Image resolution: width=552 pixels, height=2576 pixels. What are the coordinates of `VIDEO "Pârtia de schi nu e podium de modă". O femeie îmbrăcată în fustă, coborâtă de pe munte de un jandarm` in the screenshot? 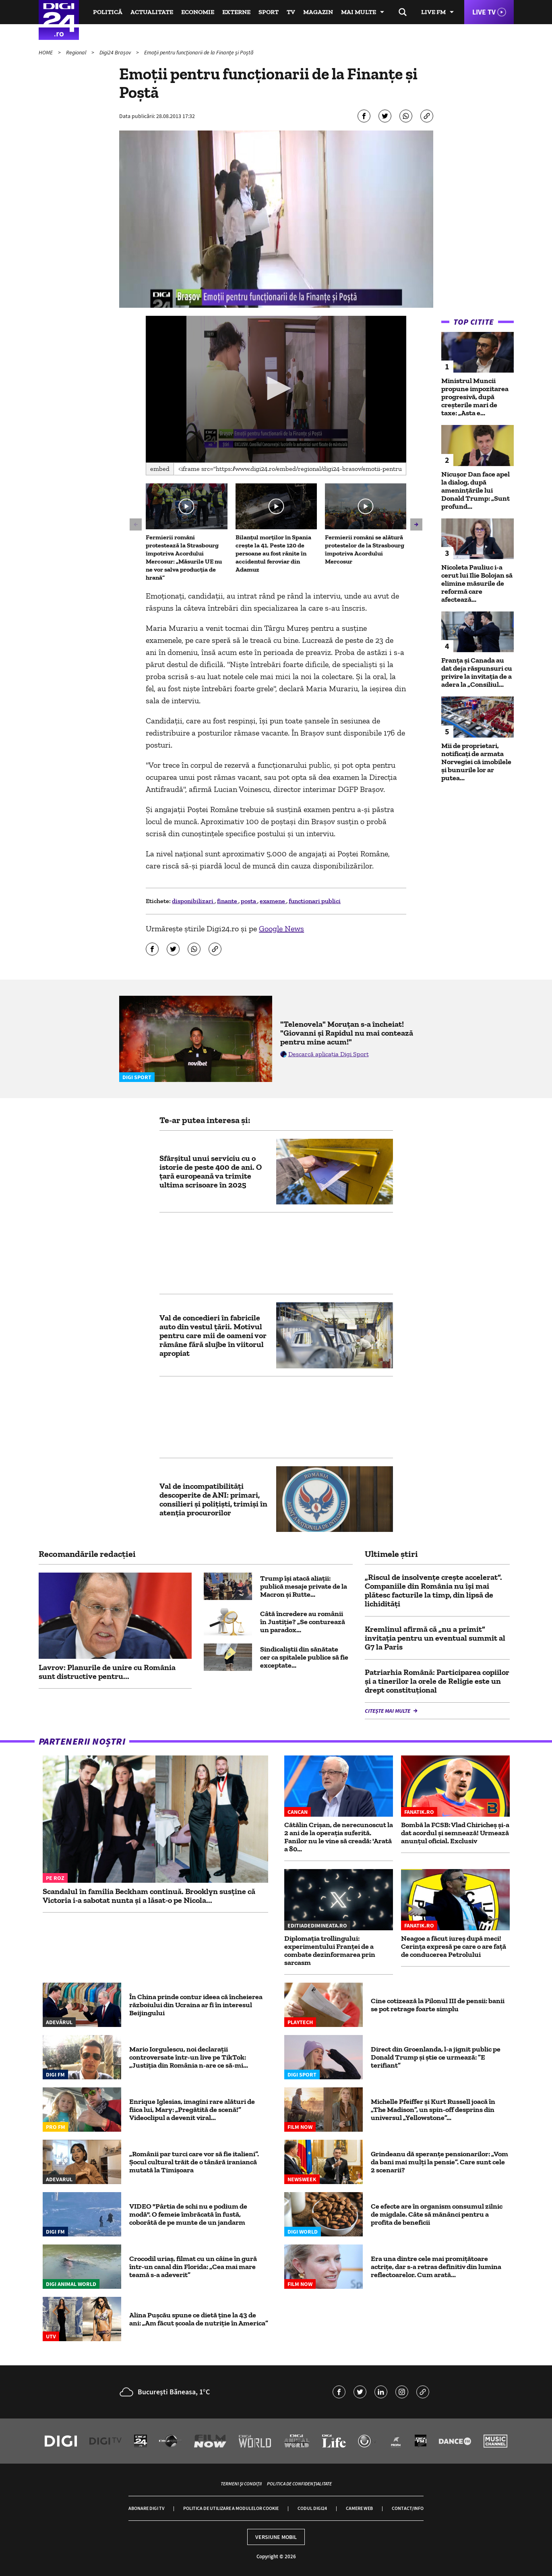 It's located at (188, 2214).